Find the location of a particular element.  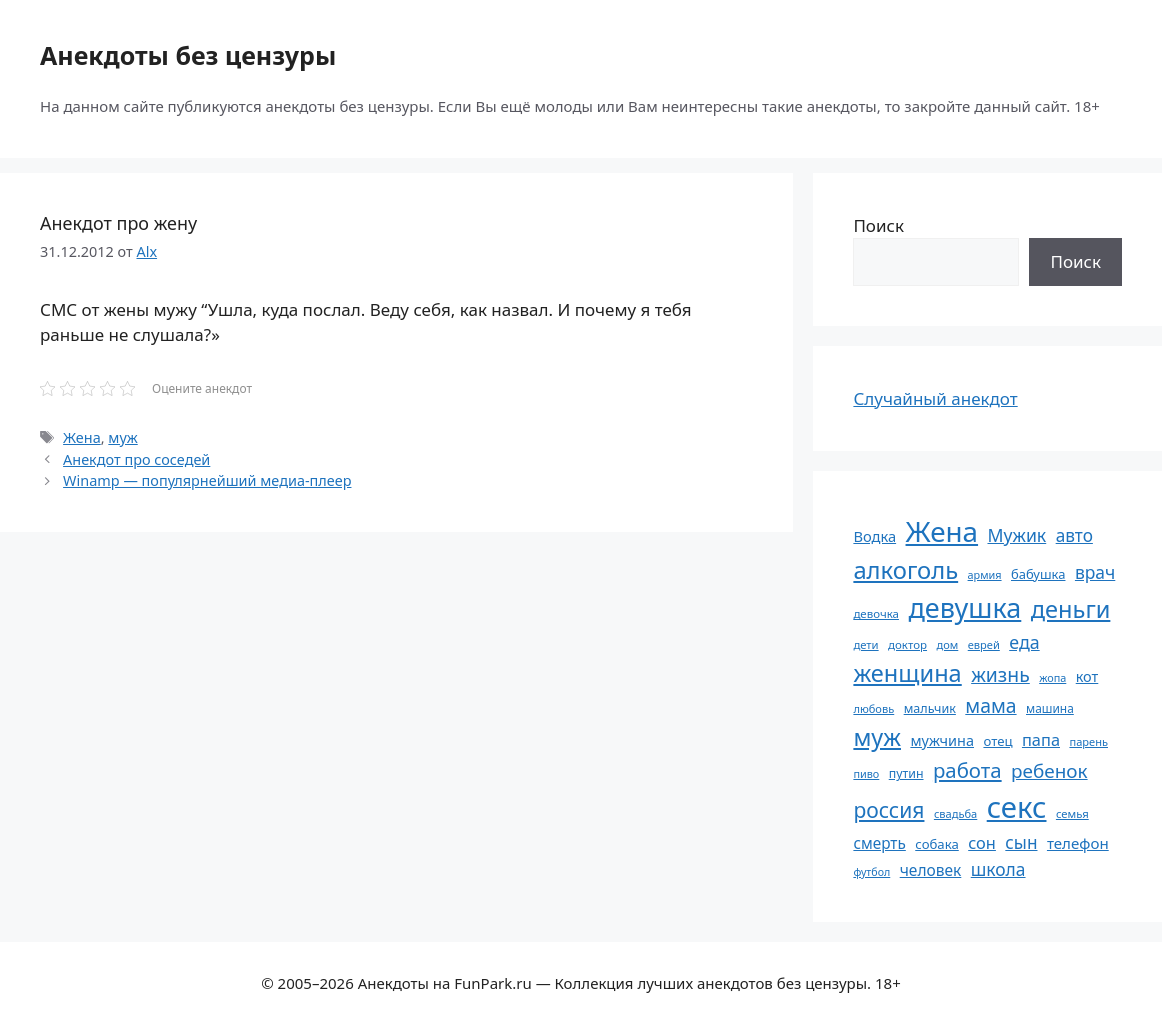

смерть [смерть (83 элемента)] is located at coordinates (879, 843).